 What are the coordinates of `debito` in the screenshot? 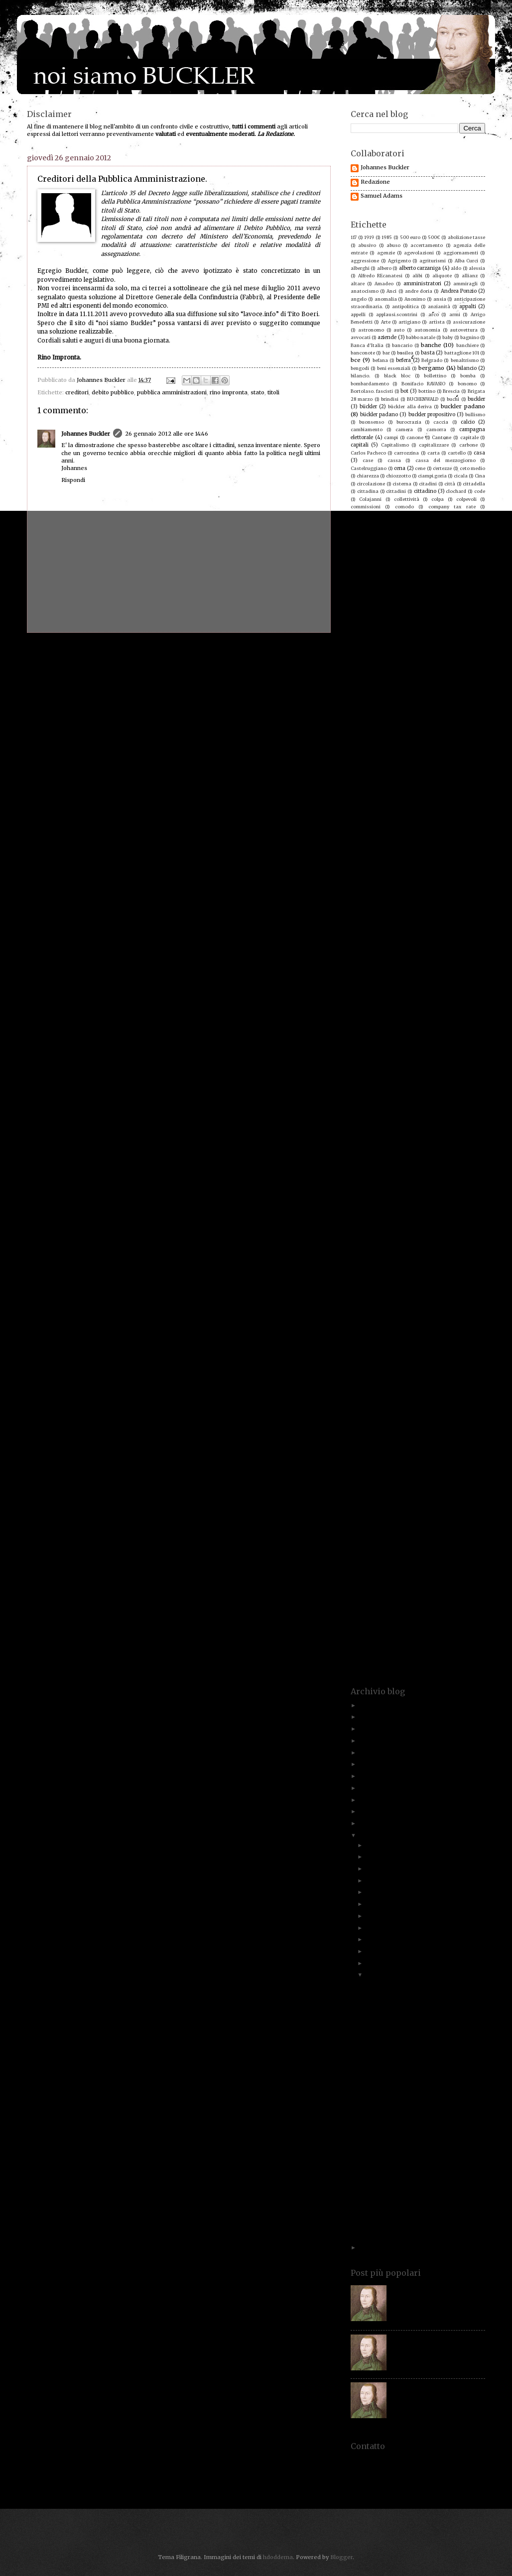 It's located at (477, 645).